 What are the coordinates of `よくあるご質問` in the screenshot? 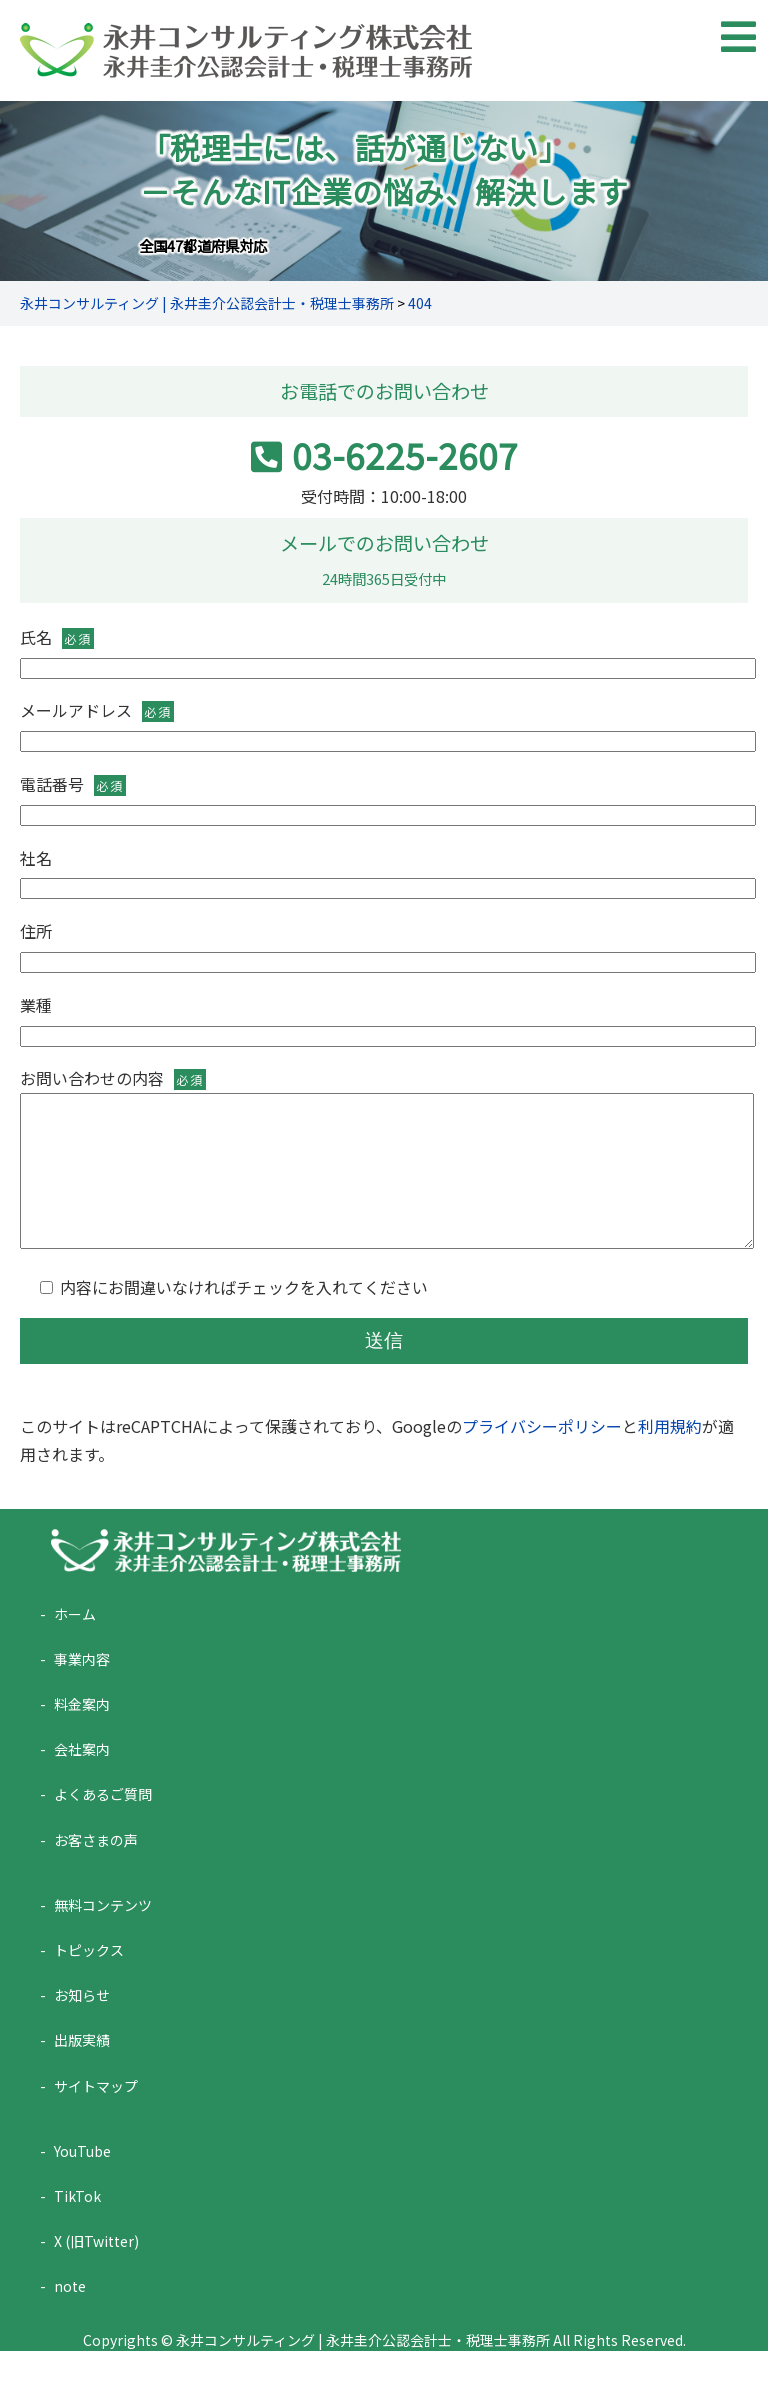 It's located at (103, 1824).